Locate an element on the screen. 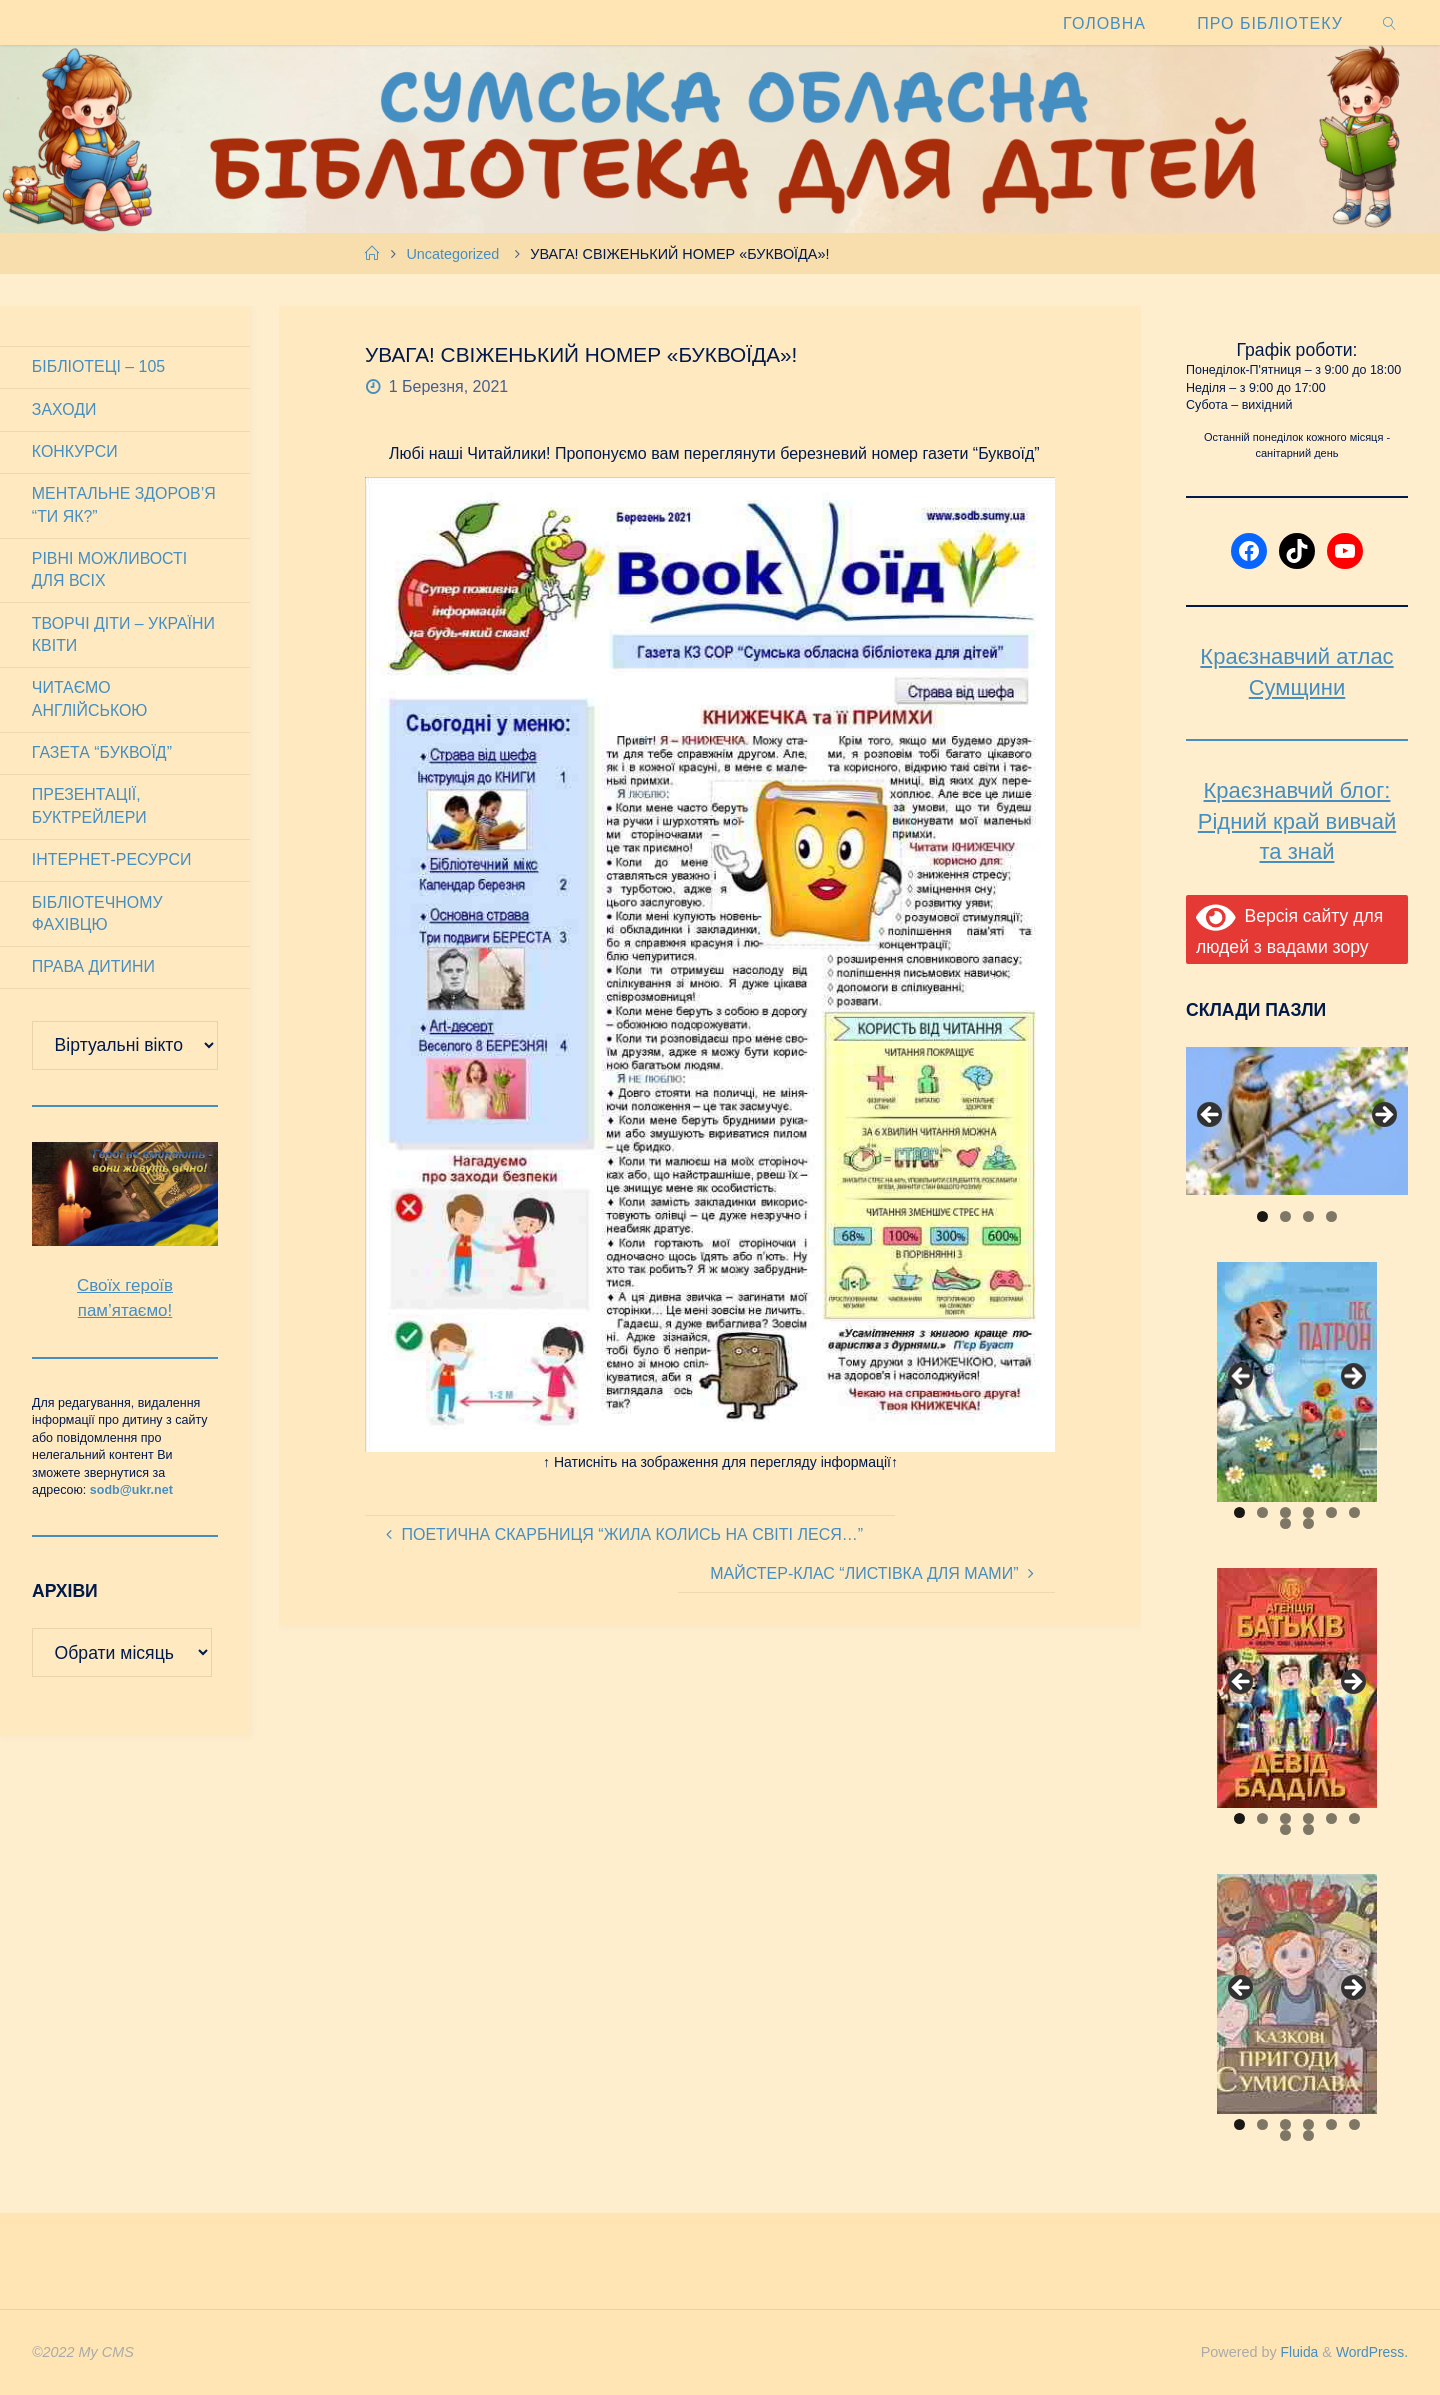 The image size is (1440, 2395). Творчі діти – України квіти is located at coordinates (124, 635).